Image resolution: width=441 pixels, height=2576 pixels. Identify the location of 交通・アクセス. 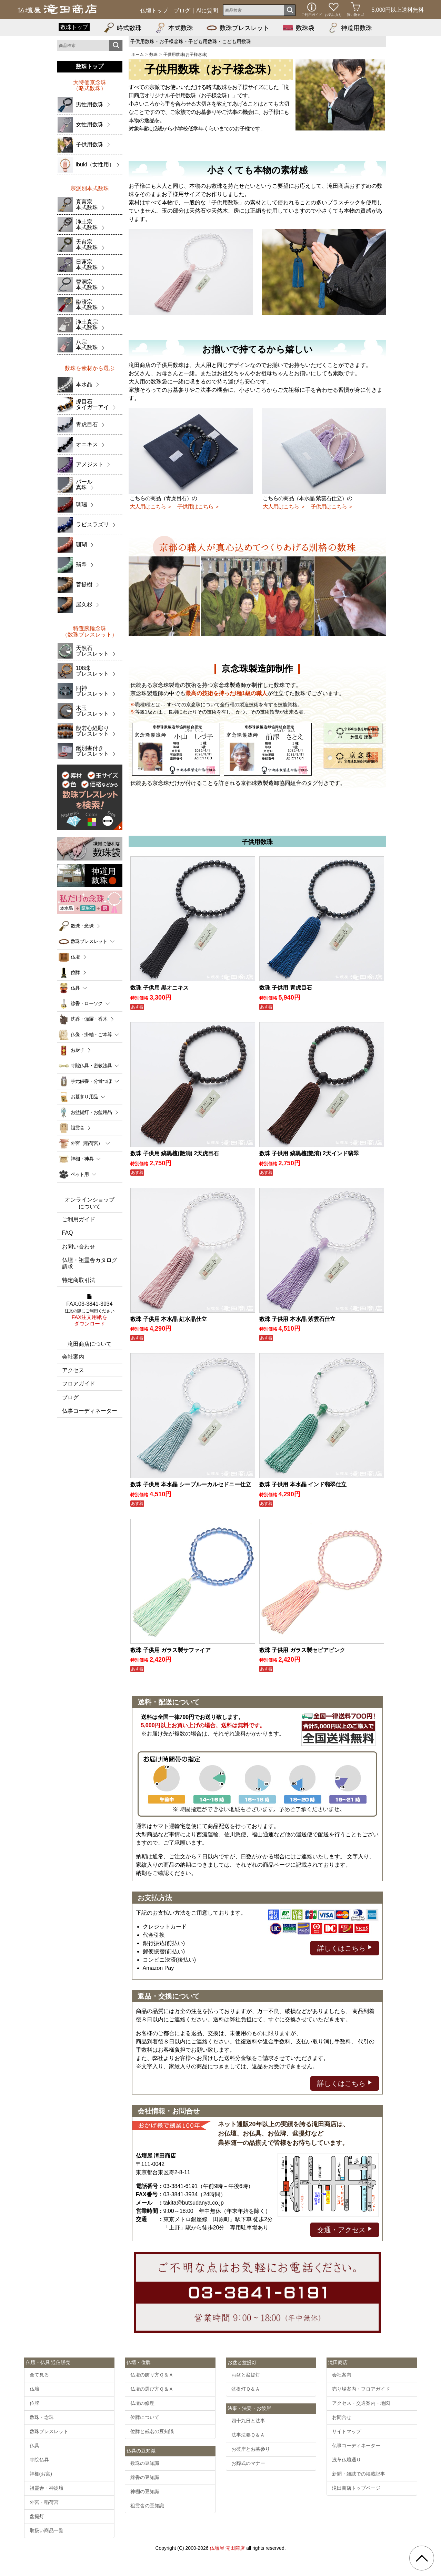
(344, 2229).